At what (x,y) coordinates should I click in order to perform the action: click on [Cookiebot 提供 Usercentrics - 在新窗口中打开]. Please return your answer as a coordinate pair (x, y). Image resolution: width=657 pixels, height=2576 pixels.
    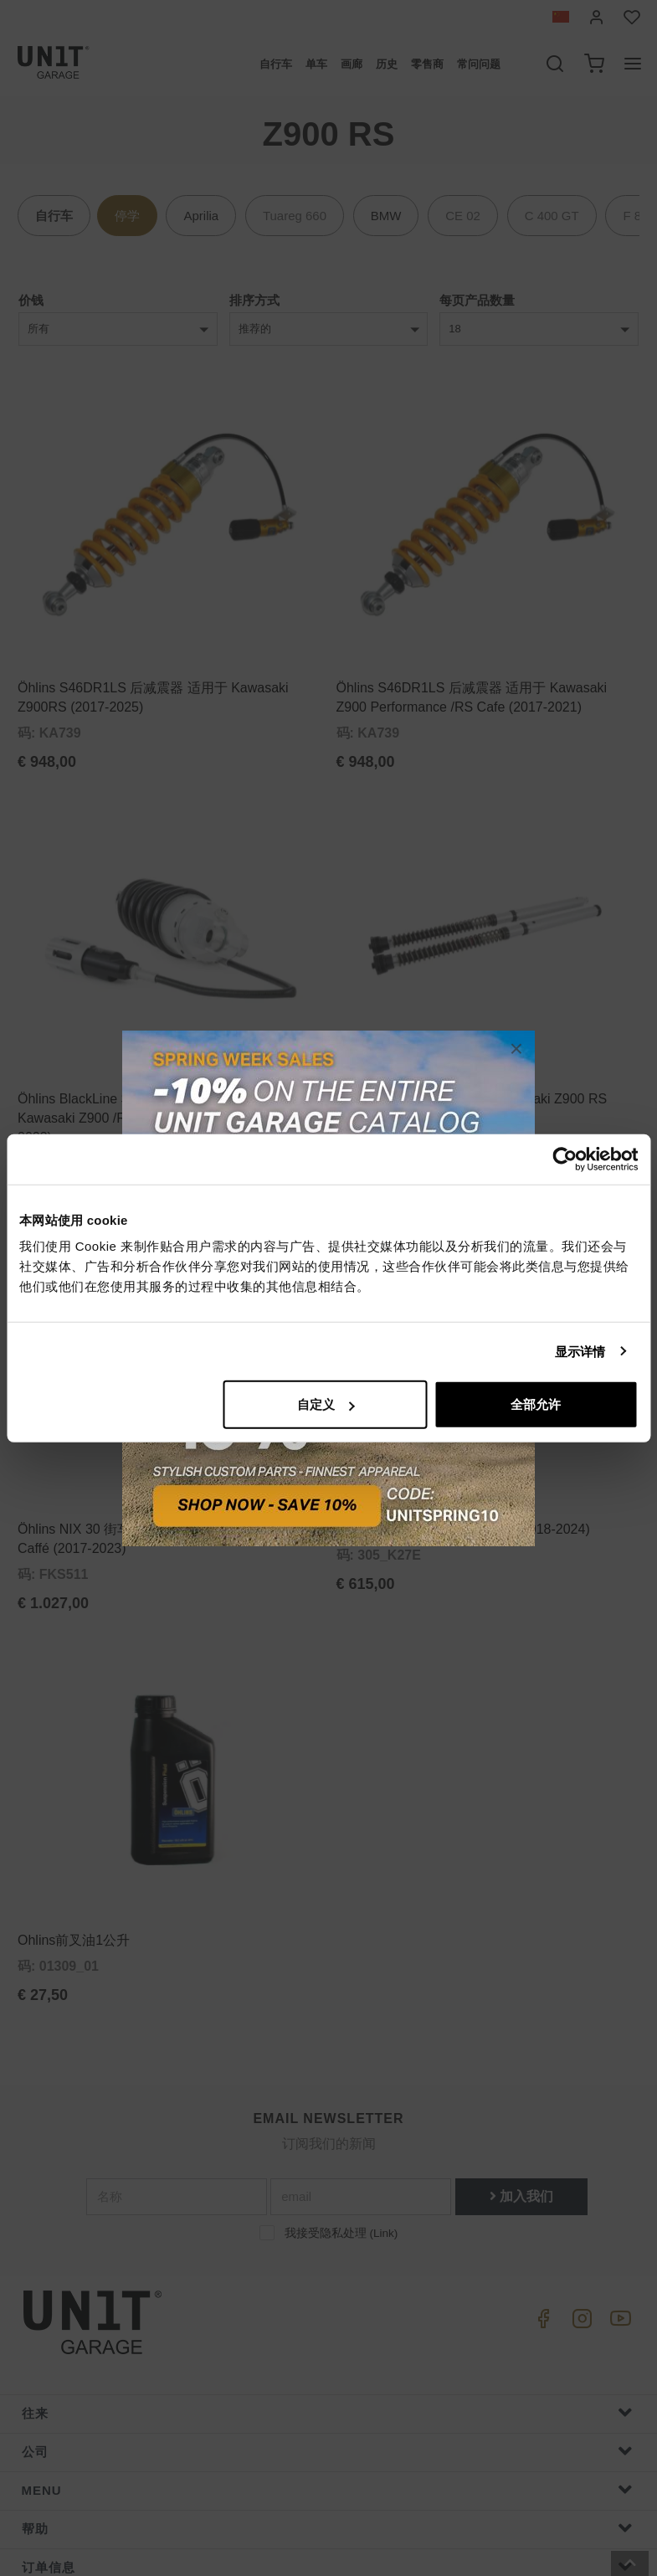
    Looking at the image, I should click on (564, 1158).